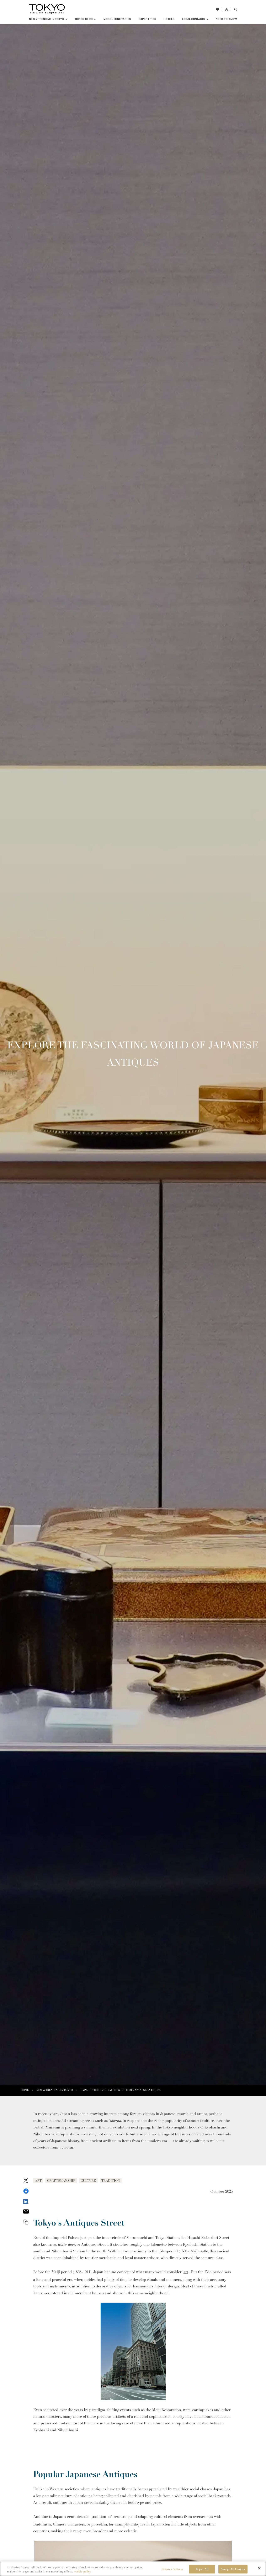 The width and height of the screenshot is (266, 2576). Describe the element at coordinates (46, 19) in the screenshot. I see `NEW & TRENDING IN TOKYO` at that location.